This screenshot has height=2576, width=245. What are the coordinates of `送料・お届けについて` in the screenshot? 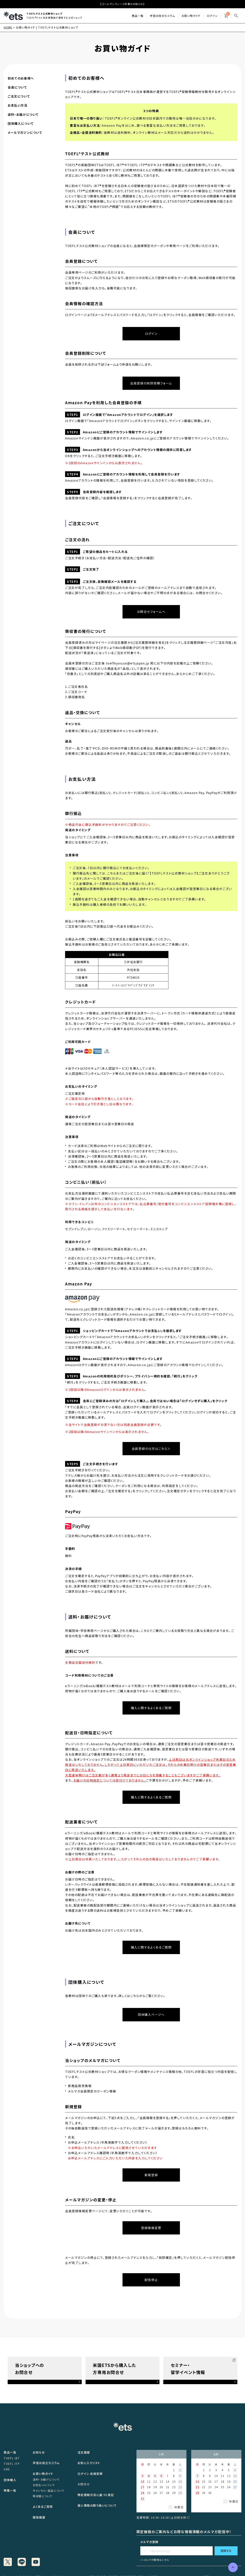 It's located at (23, 114).